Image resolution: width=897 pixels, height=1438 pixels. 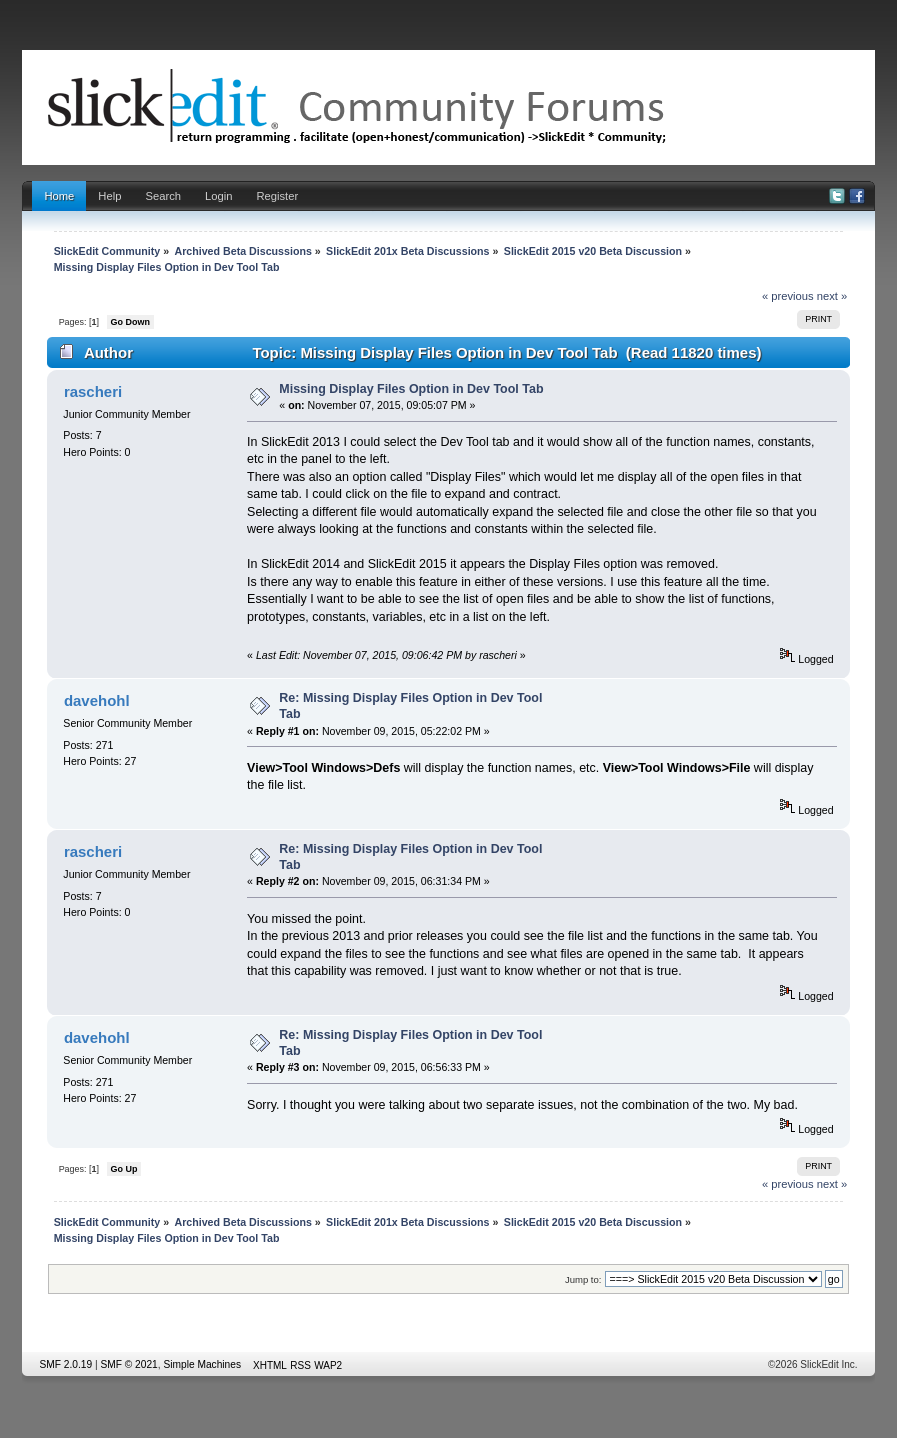 I want to click on rascheri, so click(x=93, y=391).